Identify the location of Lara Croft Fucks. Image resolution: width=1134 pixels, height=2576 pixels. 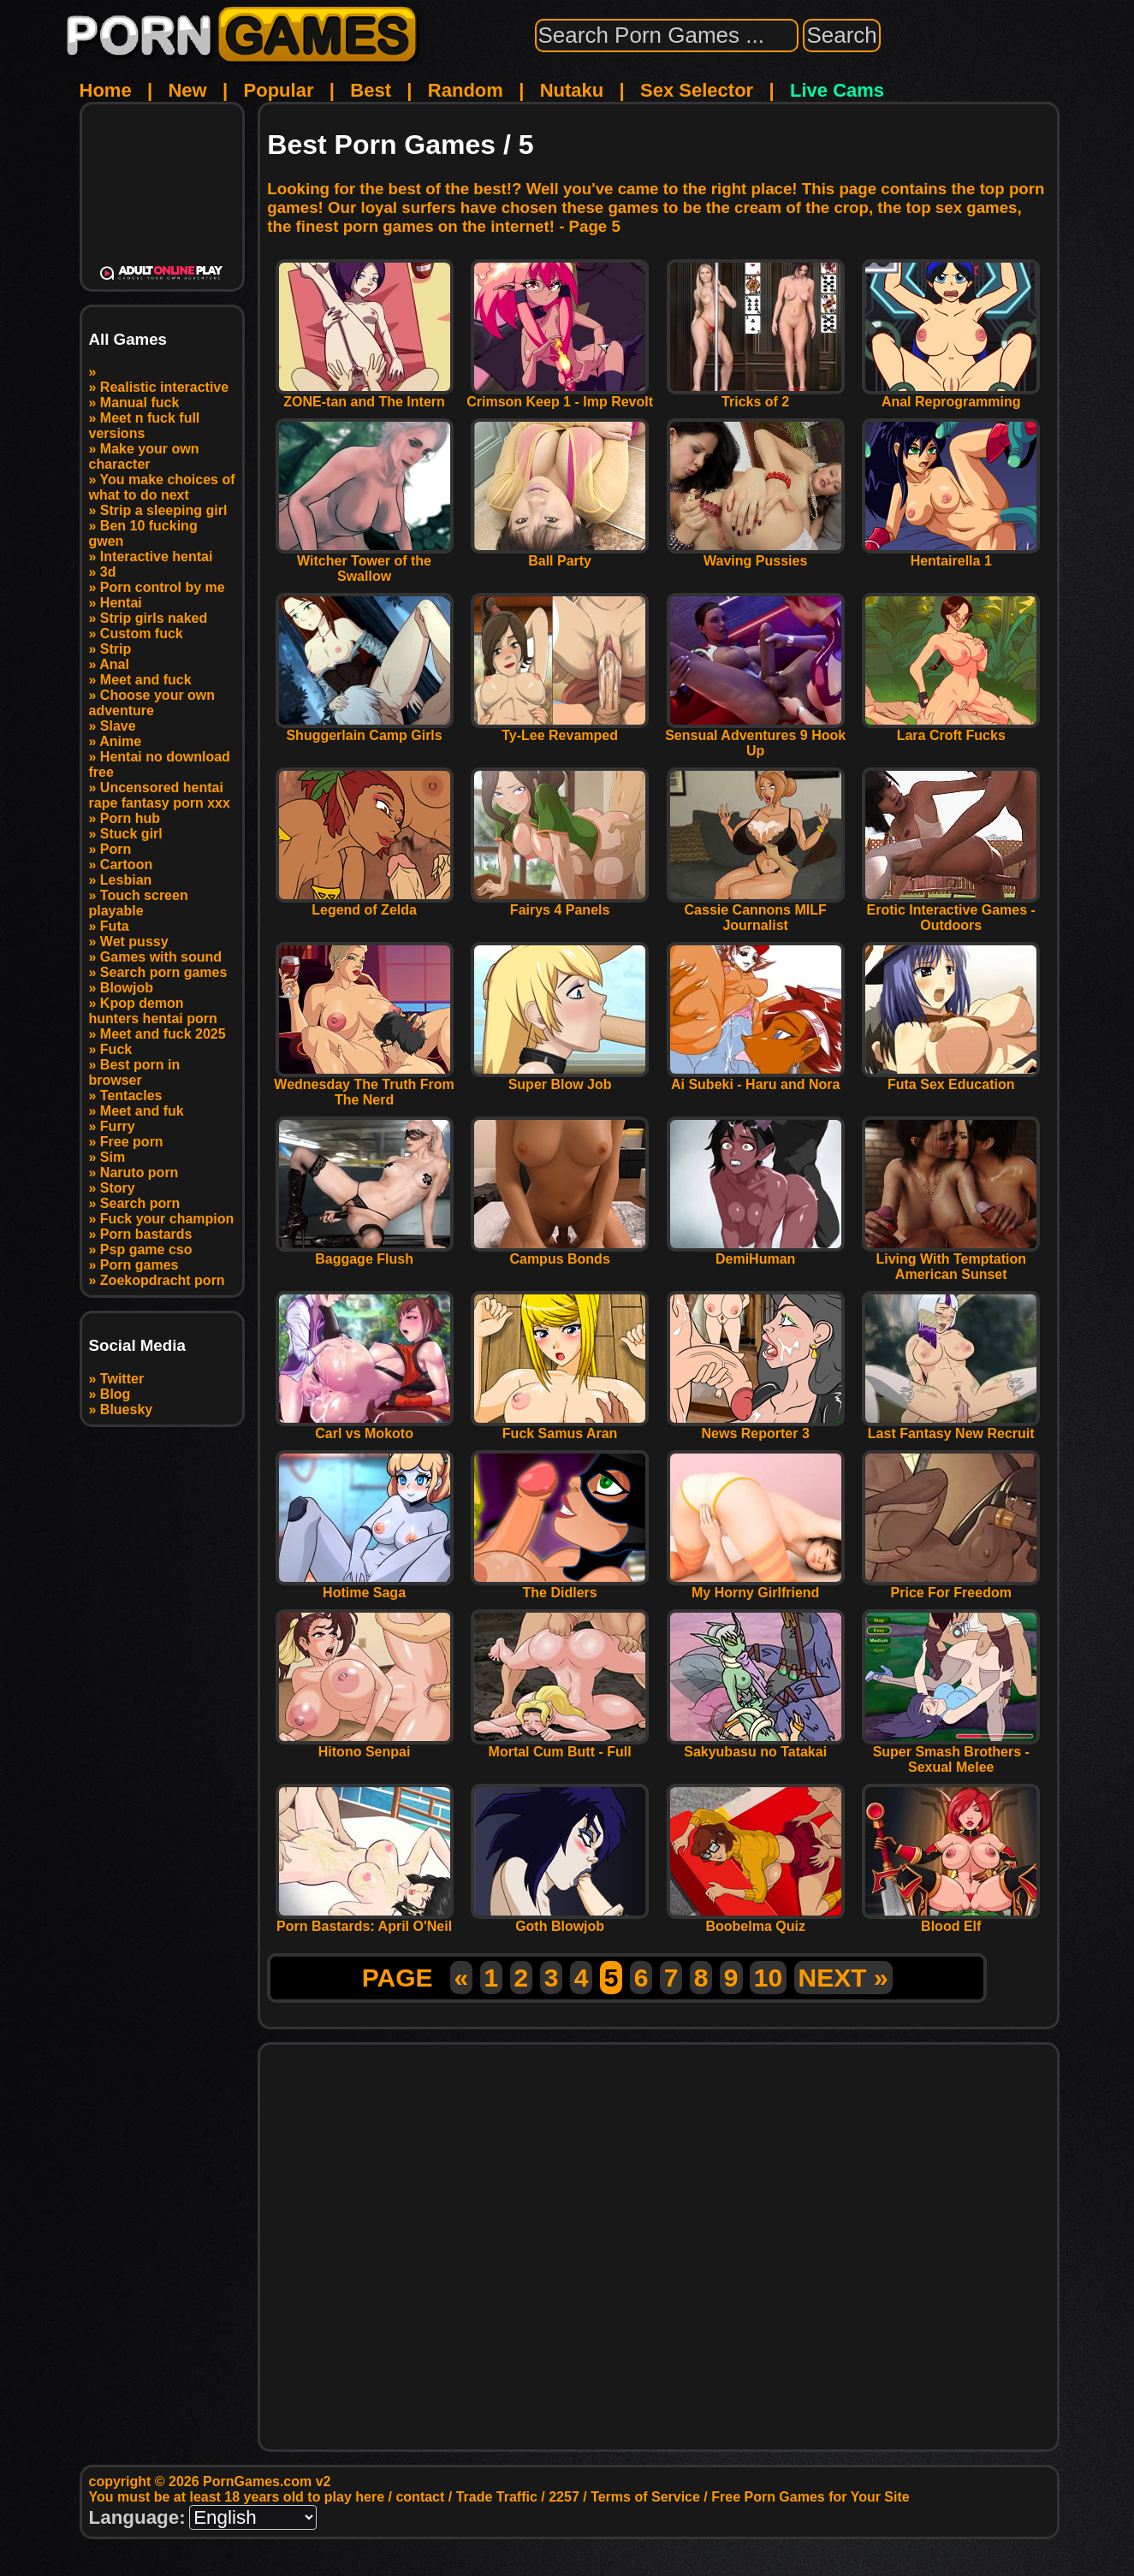
(951, 729).